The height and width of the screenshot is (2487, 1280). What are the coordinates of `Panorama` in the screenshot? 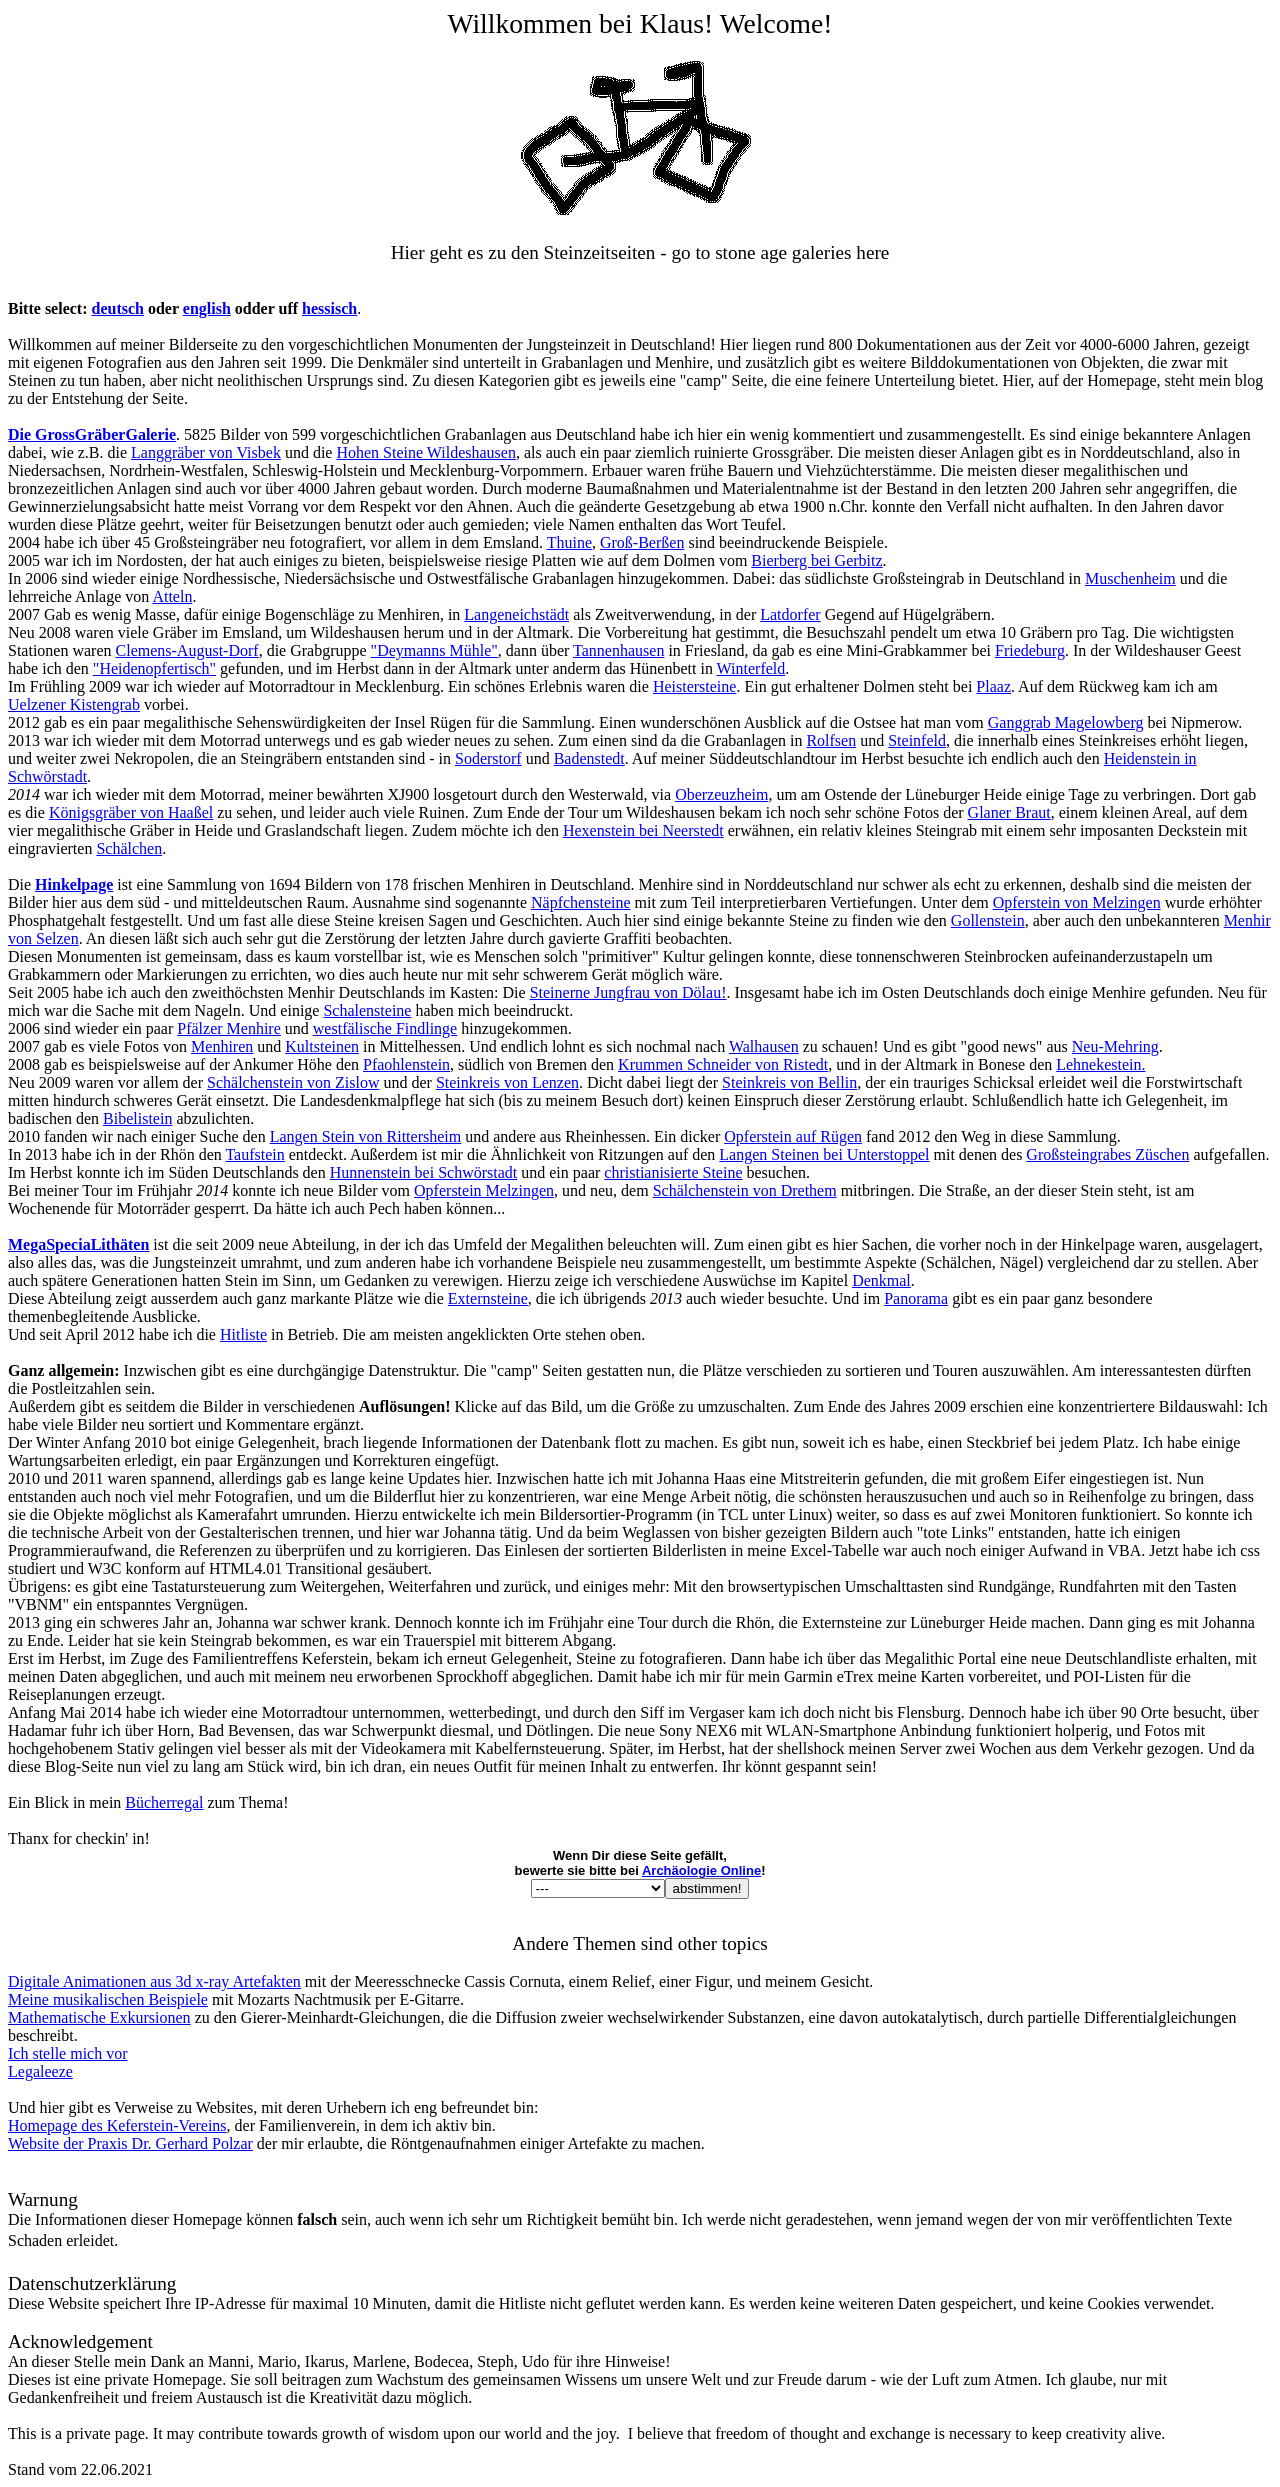 It's located at (916, 1298).